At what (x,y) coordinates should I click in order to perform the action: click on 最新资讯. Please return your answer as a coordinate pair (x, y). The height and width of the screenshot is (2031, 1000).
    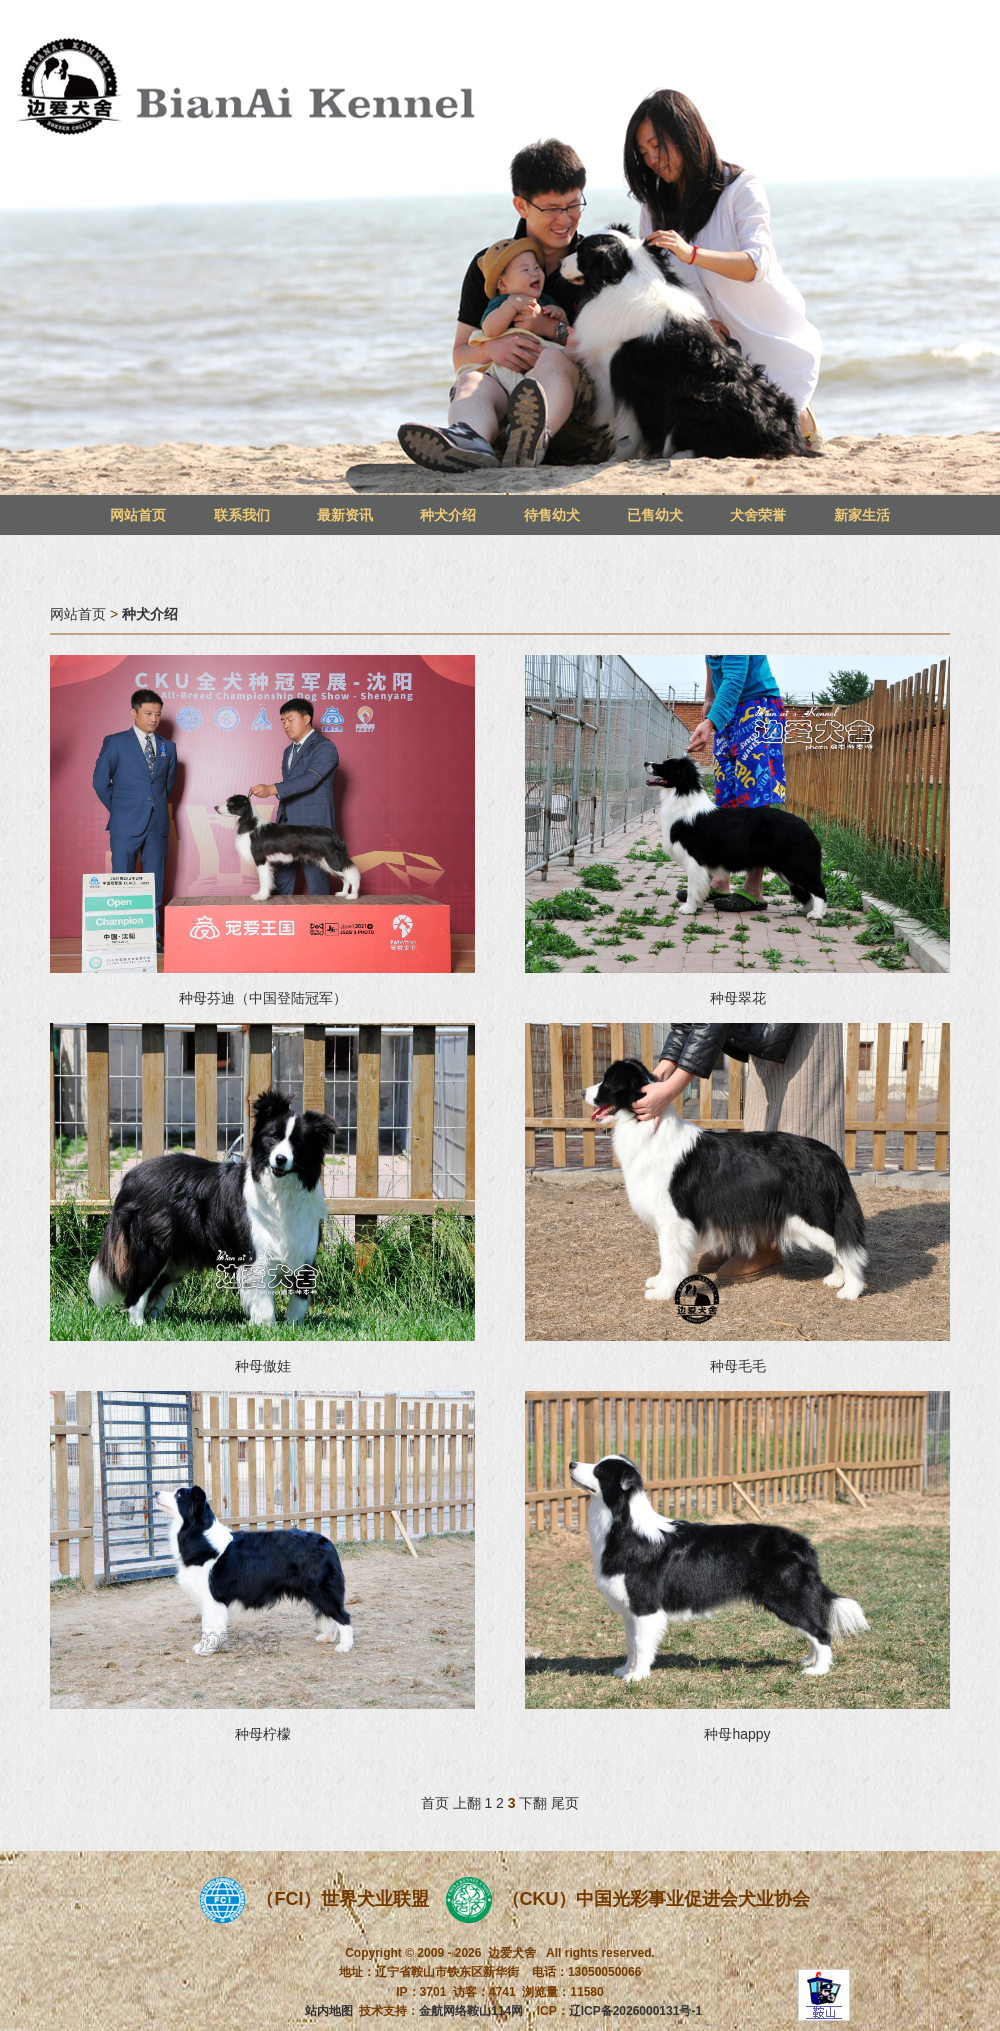
    Looking at the image, I should click on (345, 515).